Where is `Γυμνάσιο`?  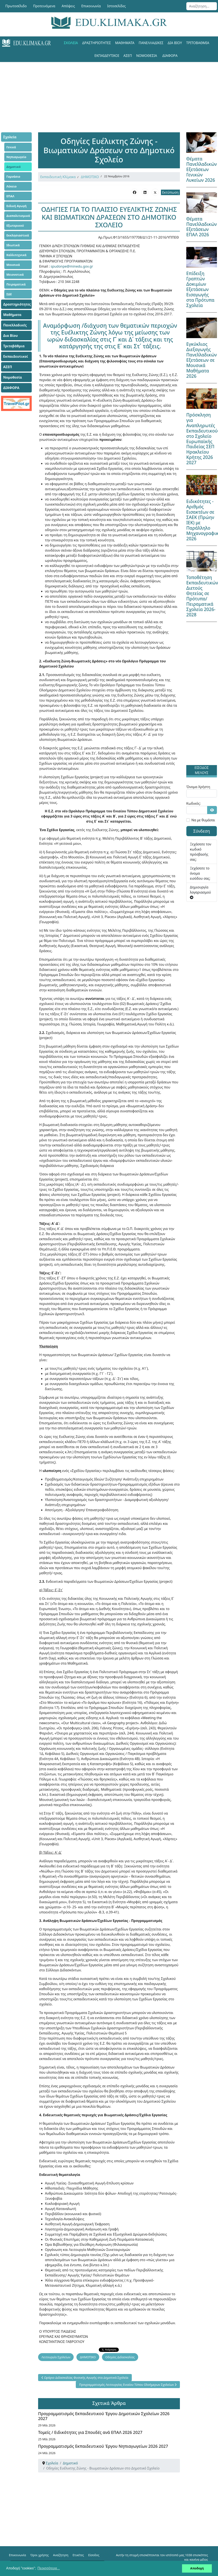
Γυμνάσιο is located at coordinates (13, 176).